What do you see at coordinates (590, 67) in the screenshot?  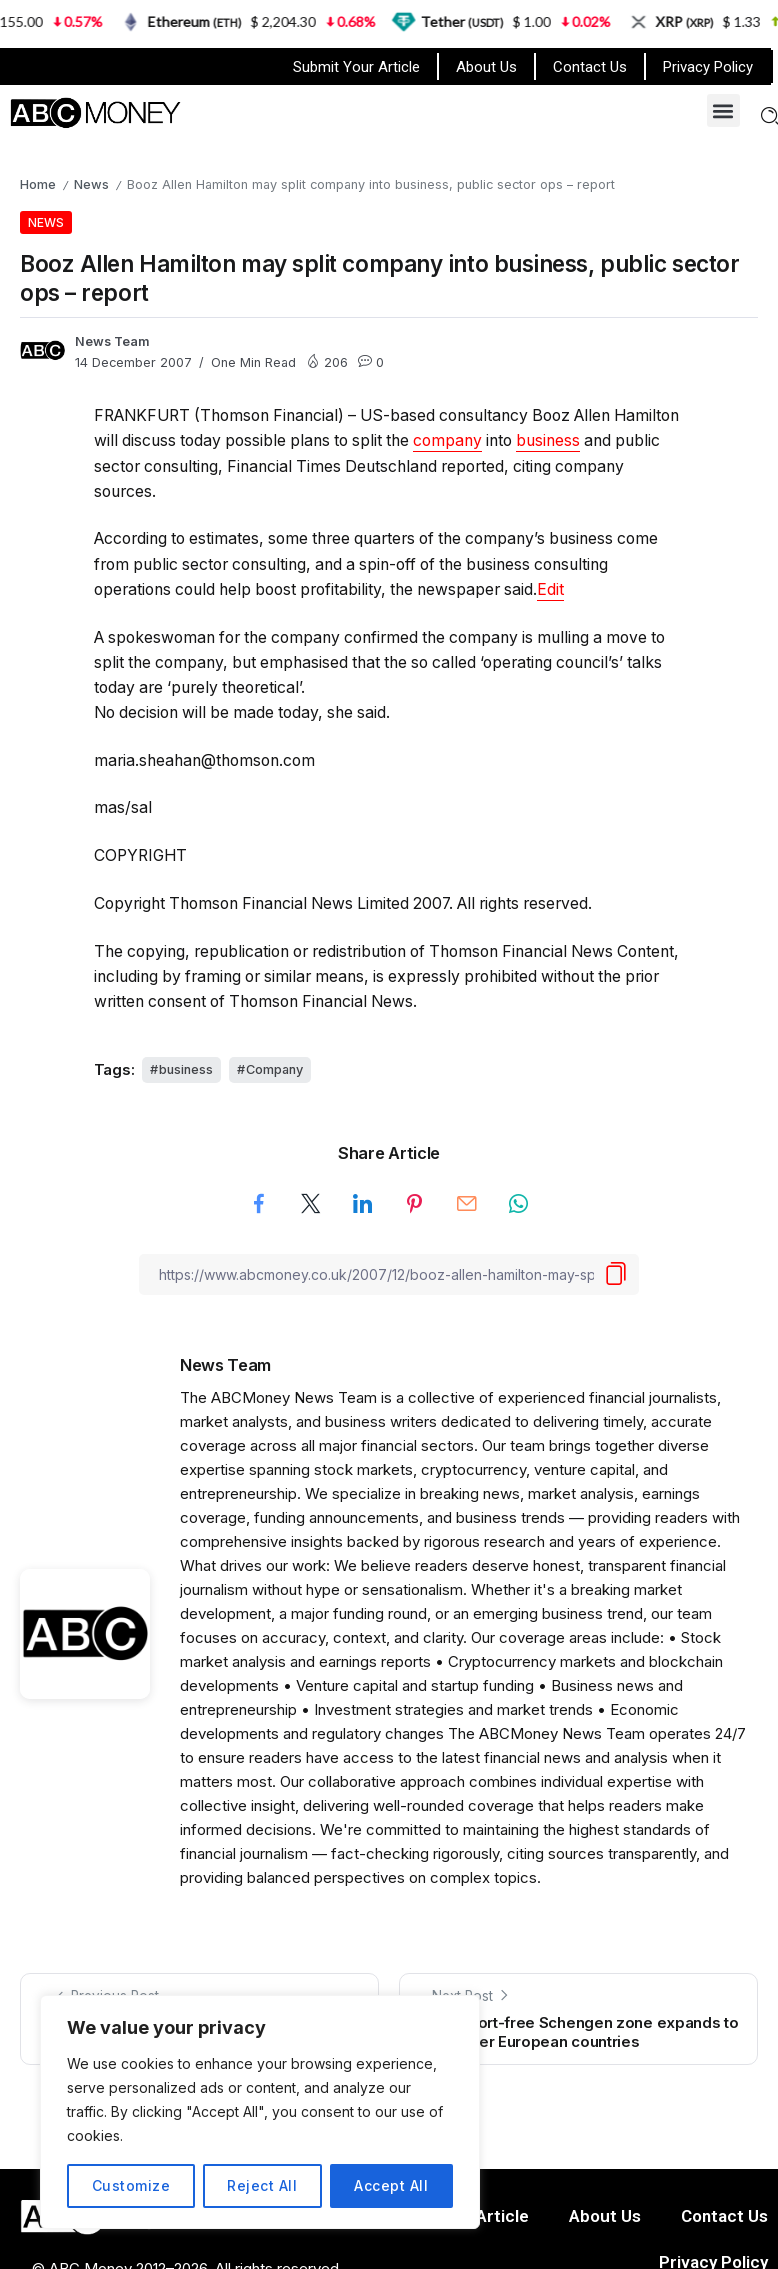 I see `Contact Us` at bounding box center [590, 67].